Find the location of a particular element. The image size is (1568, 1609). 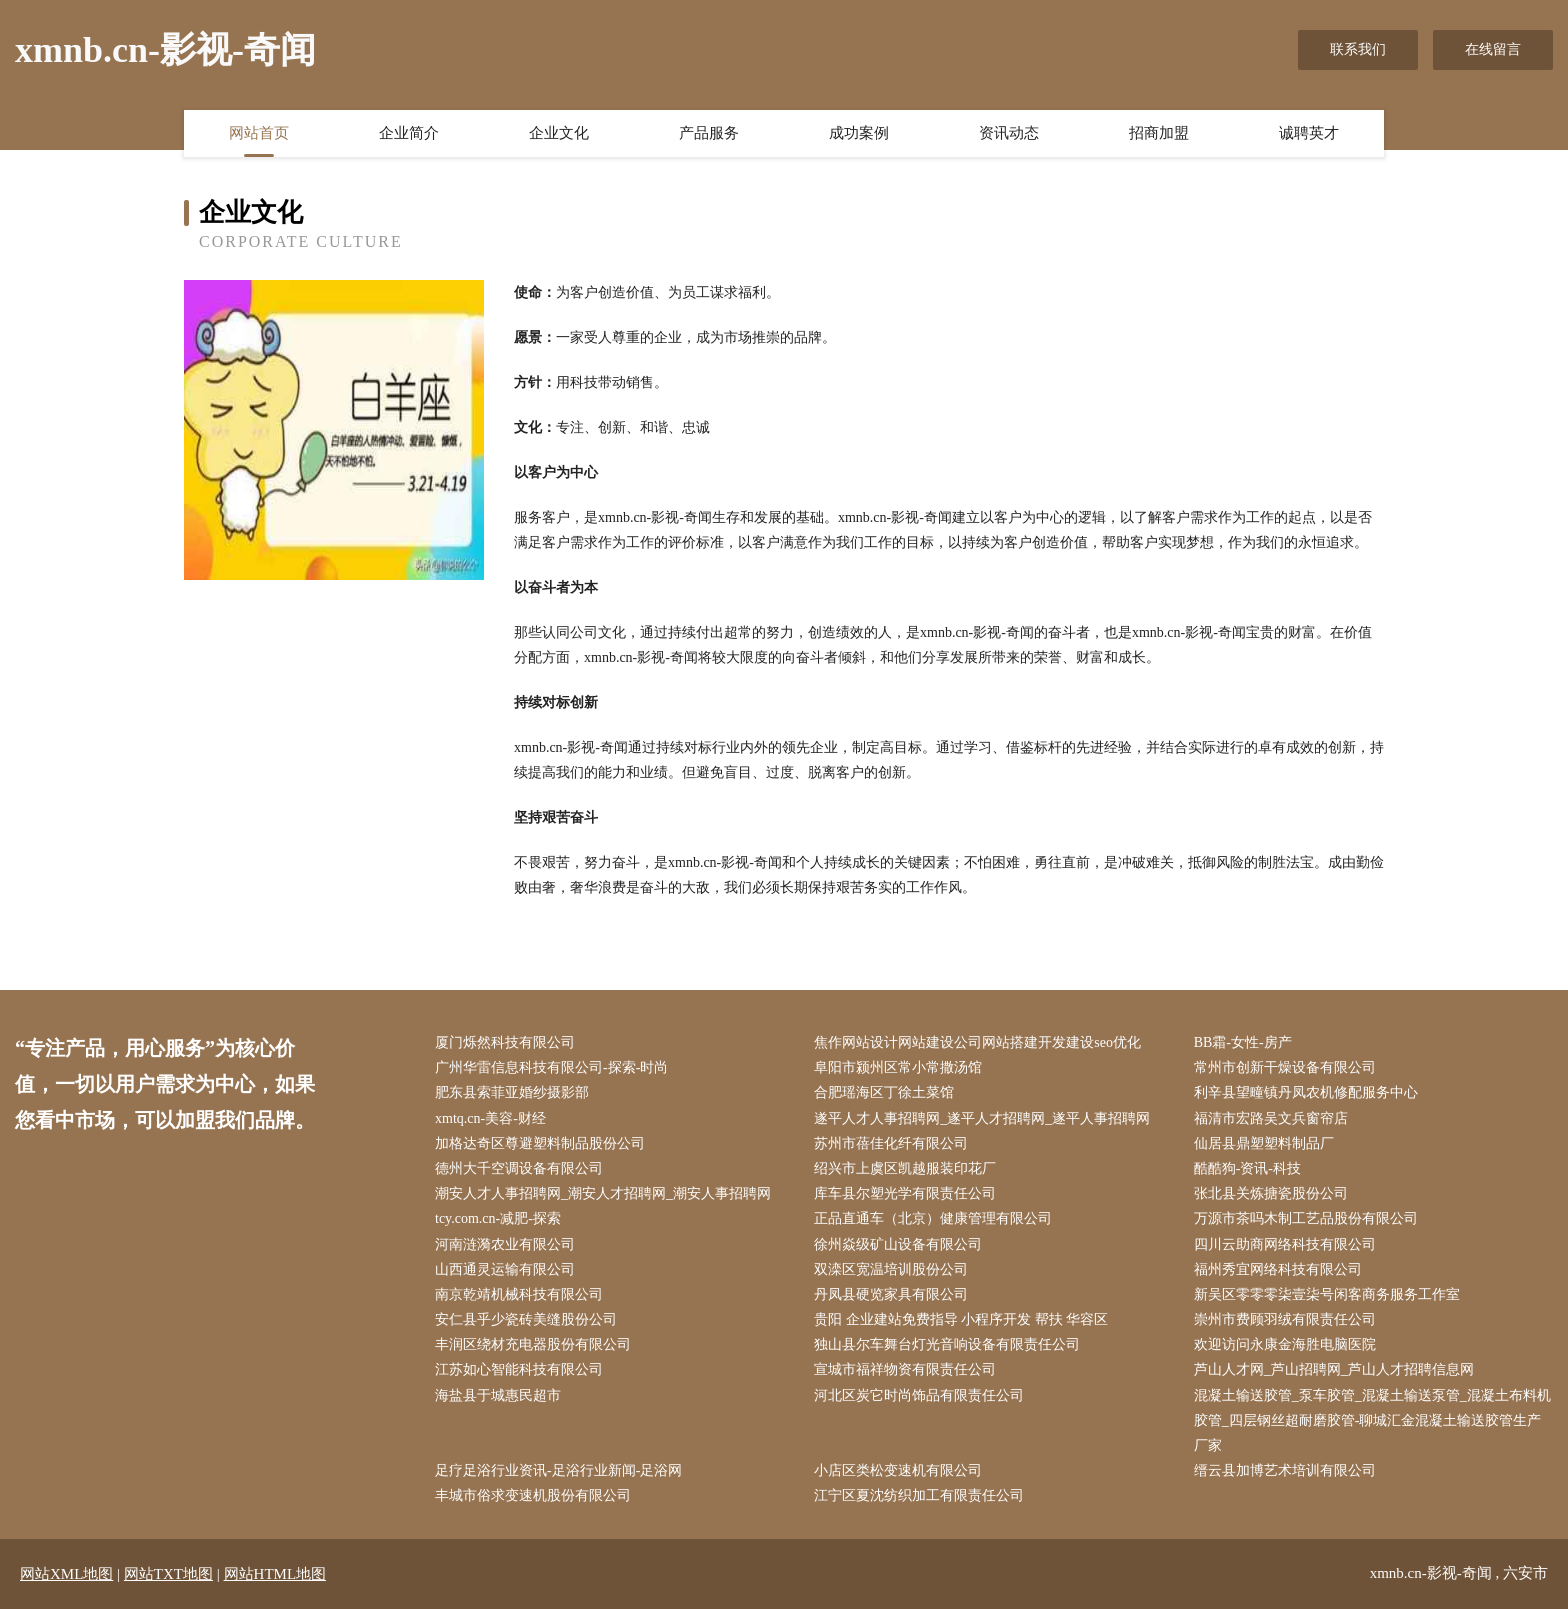

江宁区夏沈纺织加工有限责任公司 is located at coordinates (919, 1495).